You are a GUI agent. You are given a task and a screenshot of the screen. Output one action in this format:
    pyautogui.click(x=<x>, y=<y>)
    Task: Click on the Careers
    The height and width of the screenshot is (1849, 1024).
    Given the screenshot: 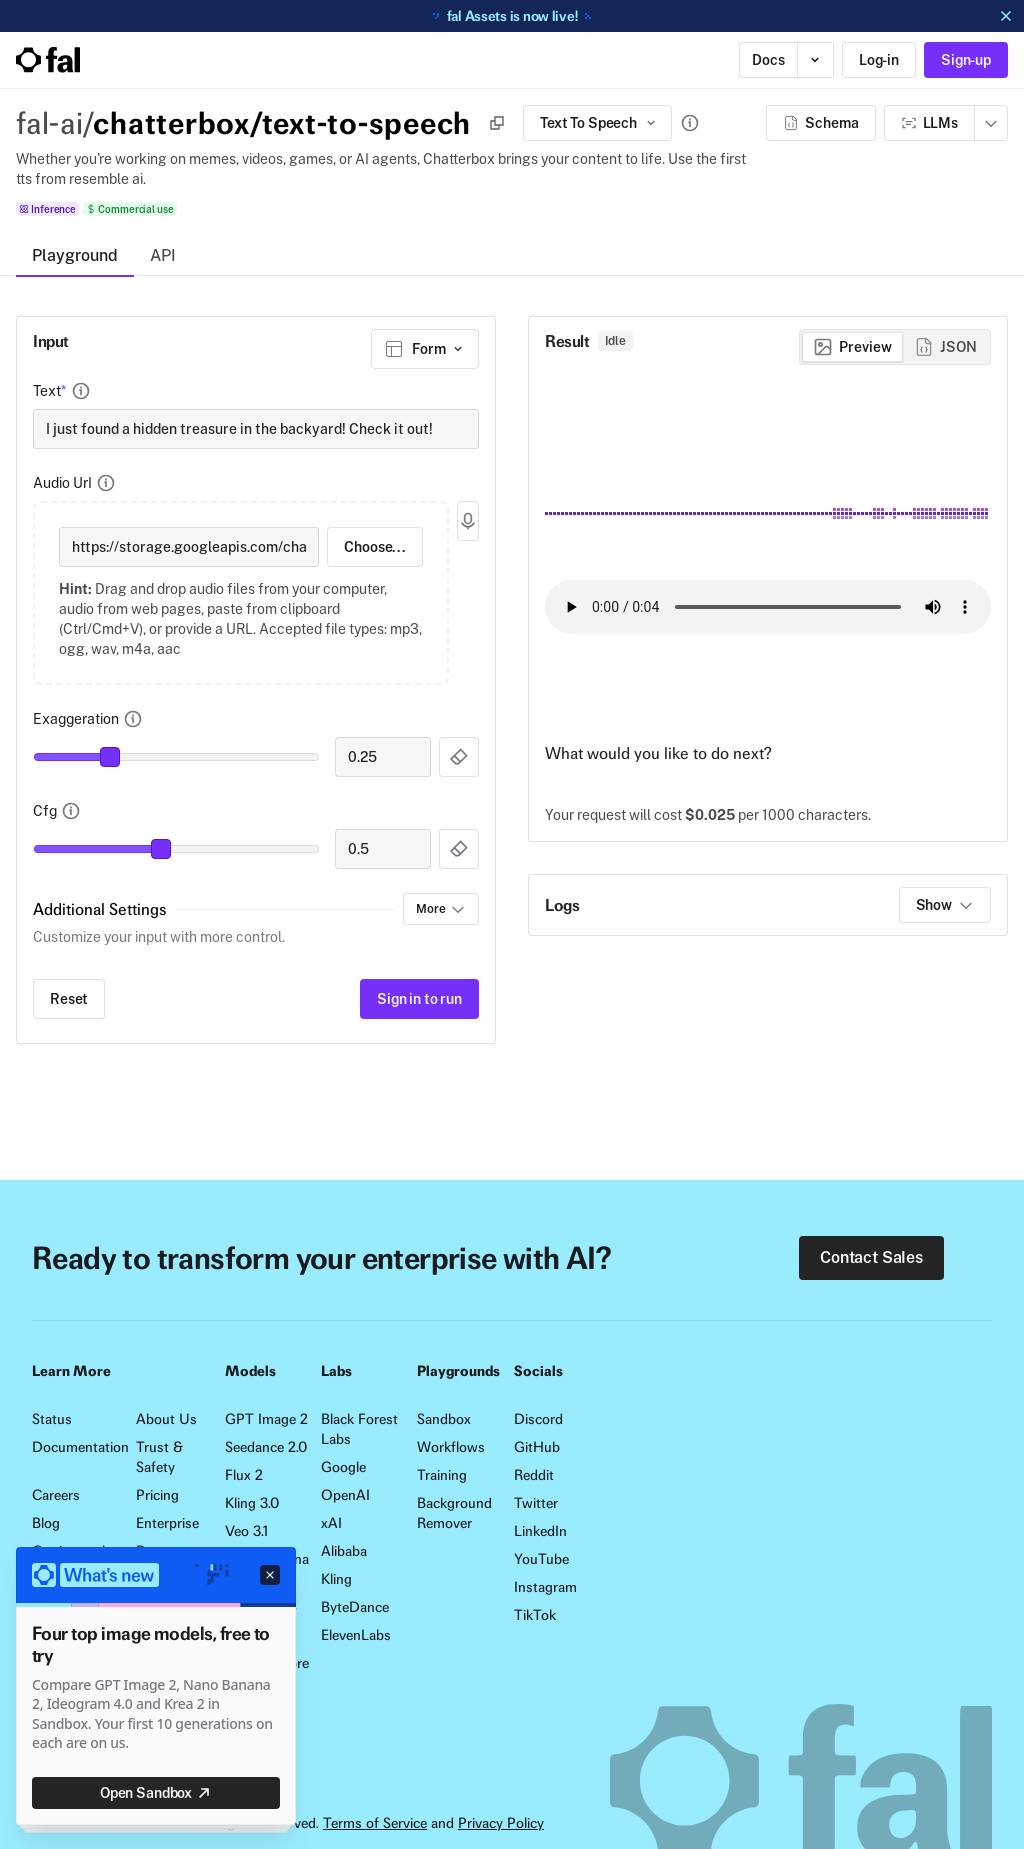 What is the action you would take?
    pyautogui.click(x=56, y=1495)
    